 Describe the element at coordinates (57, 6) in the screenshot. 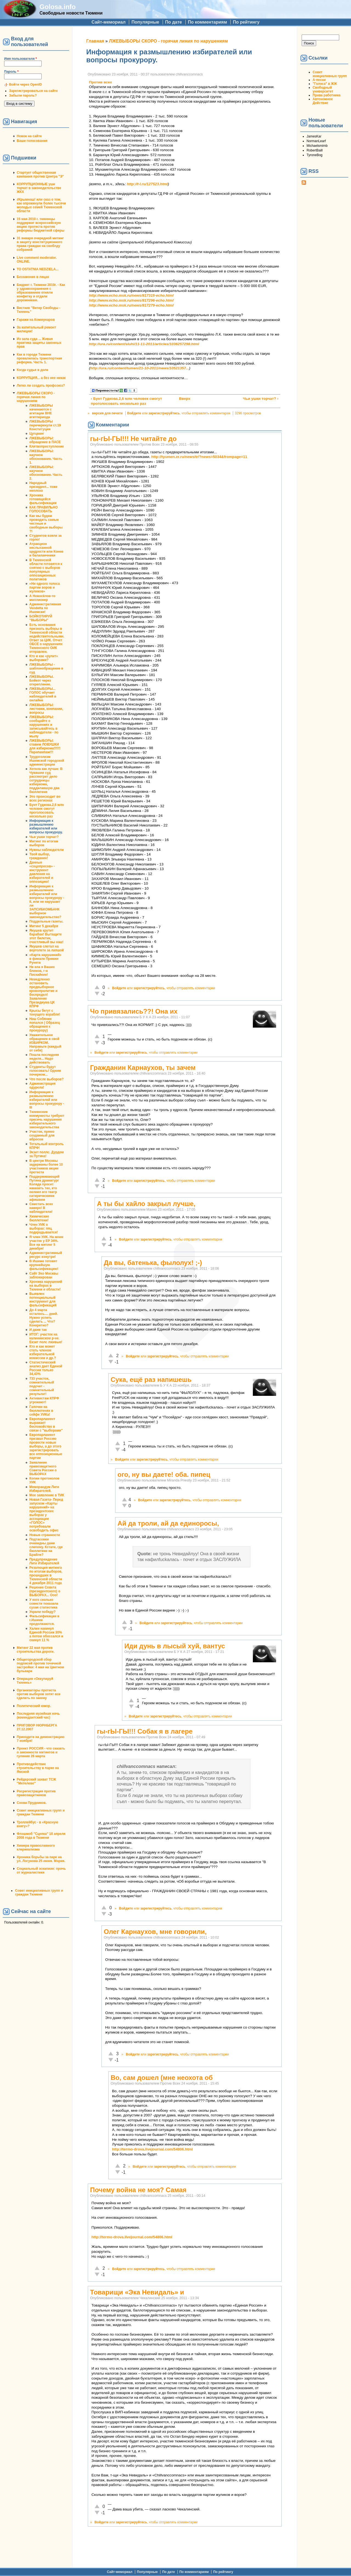

I see `Golosa.info` at that location.